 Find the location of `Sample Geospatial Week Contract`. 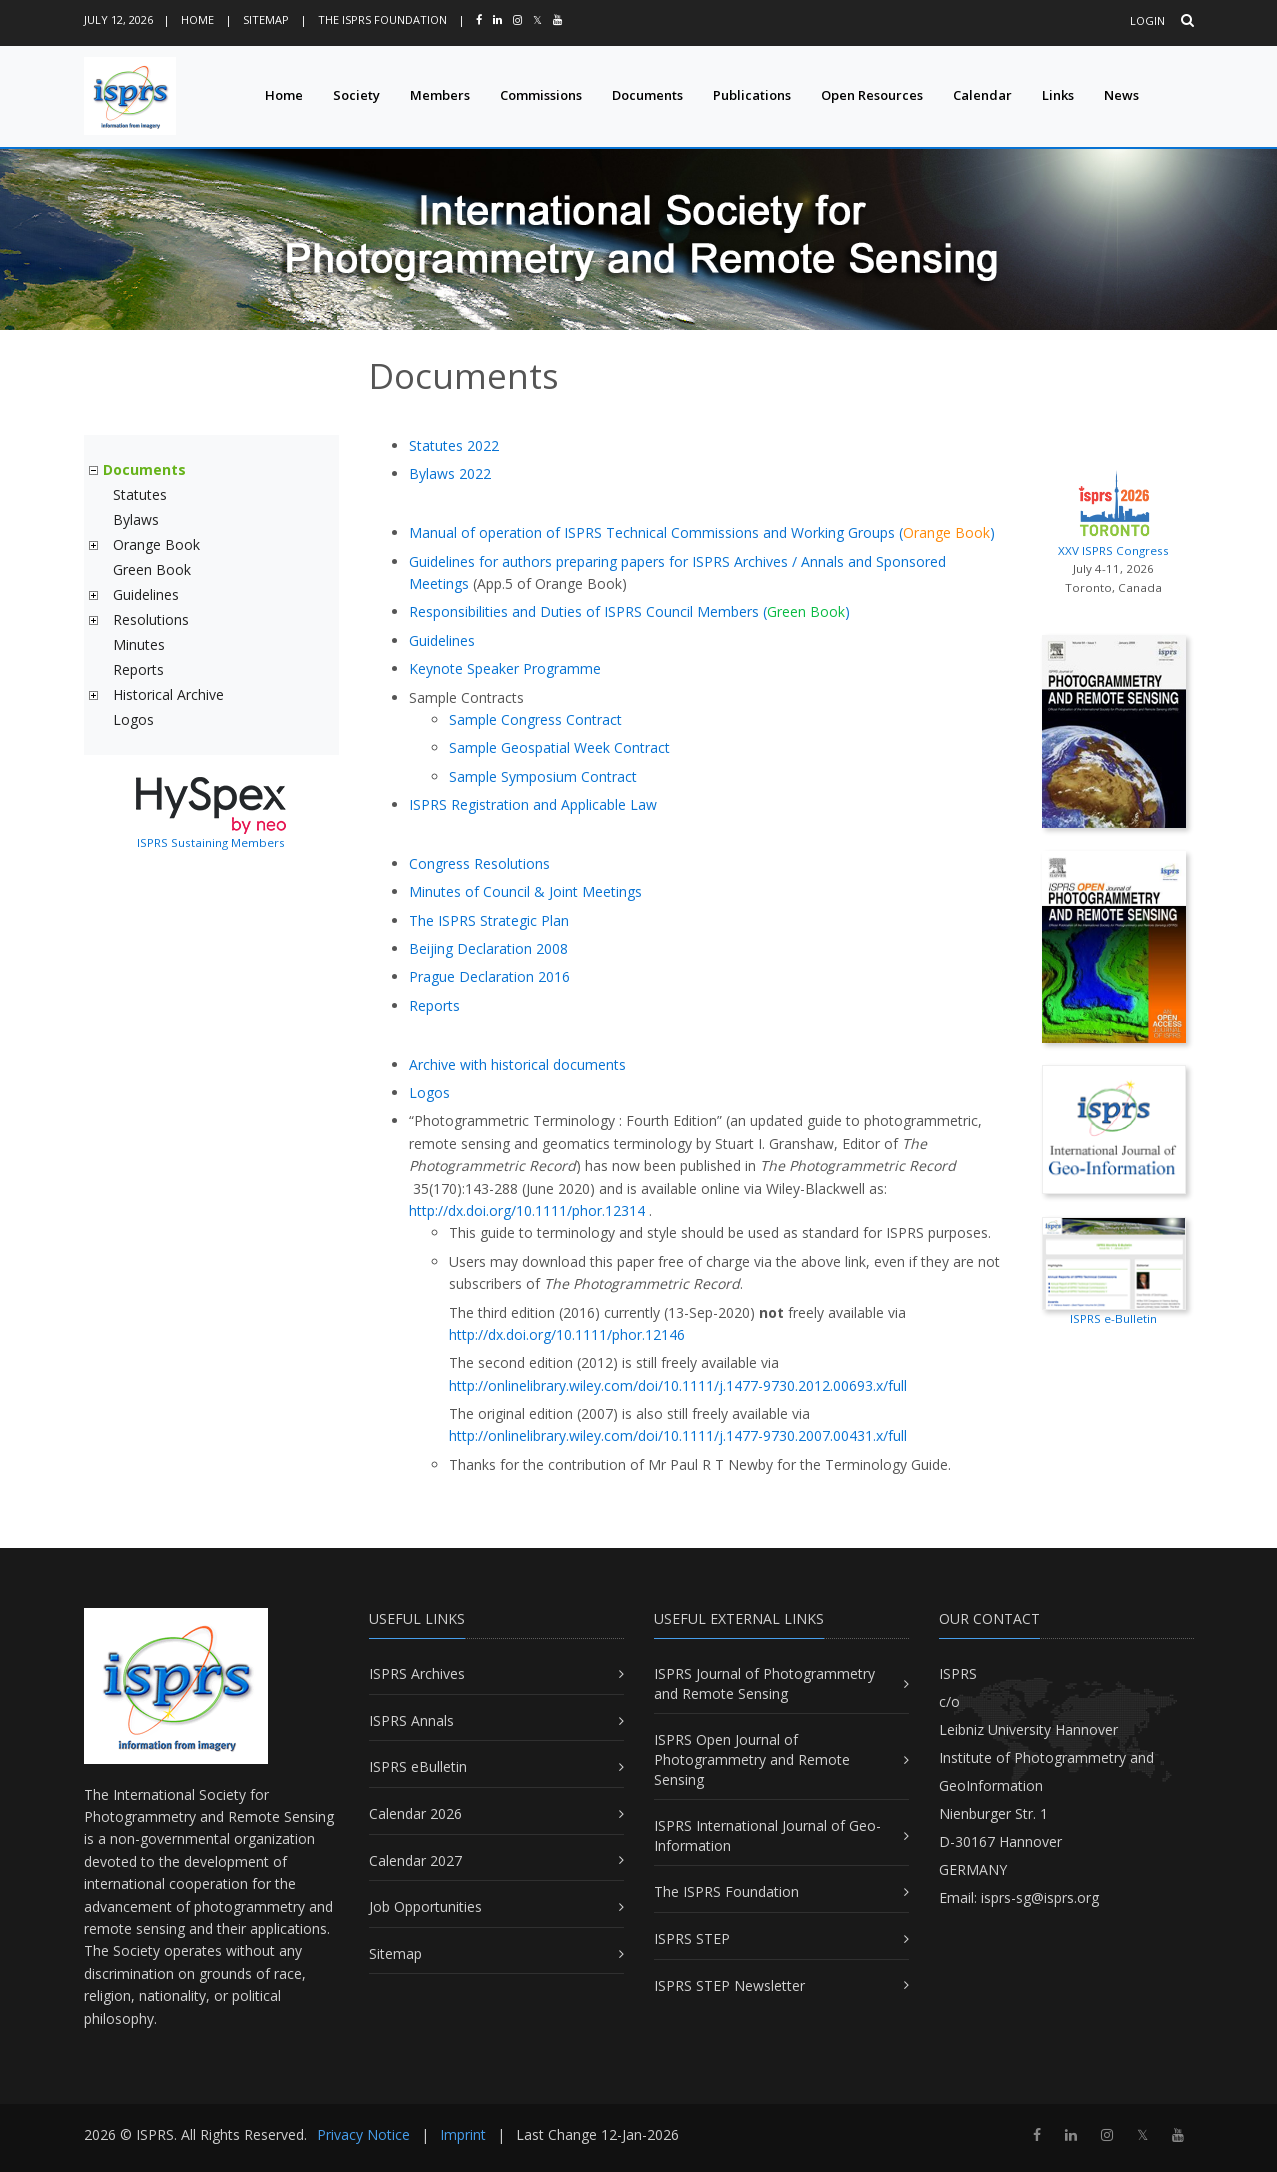

Sample Geospatial Week Contract is located at coordinates (559, 747).